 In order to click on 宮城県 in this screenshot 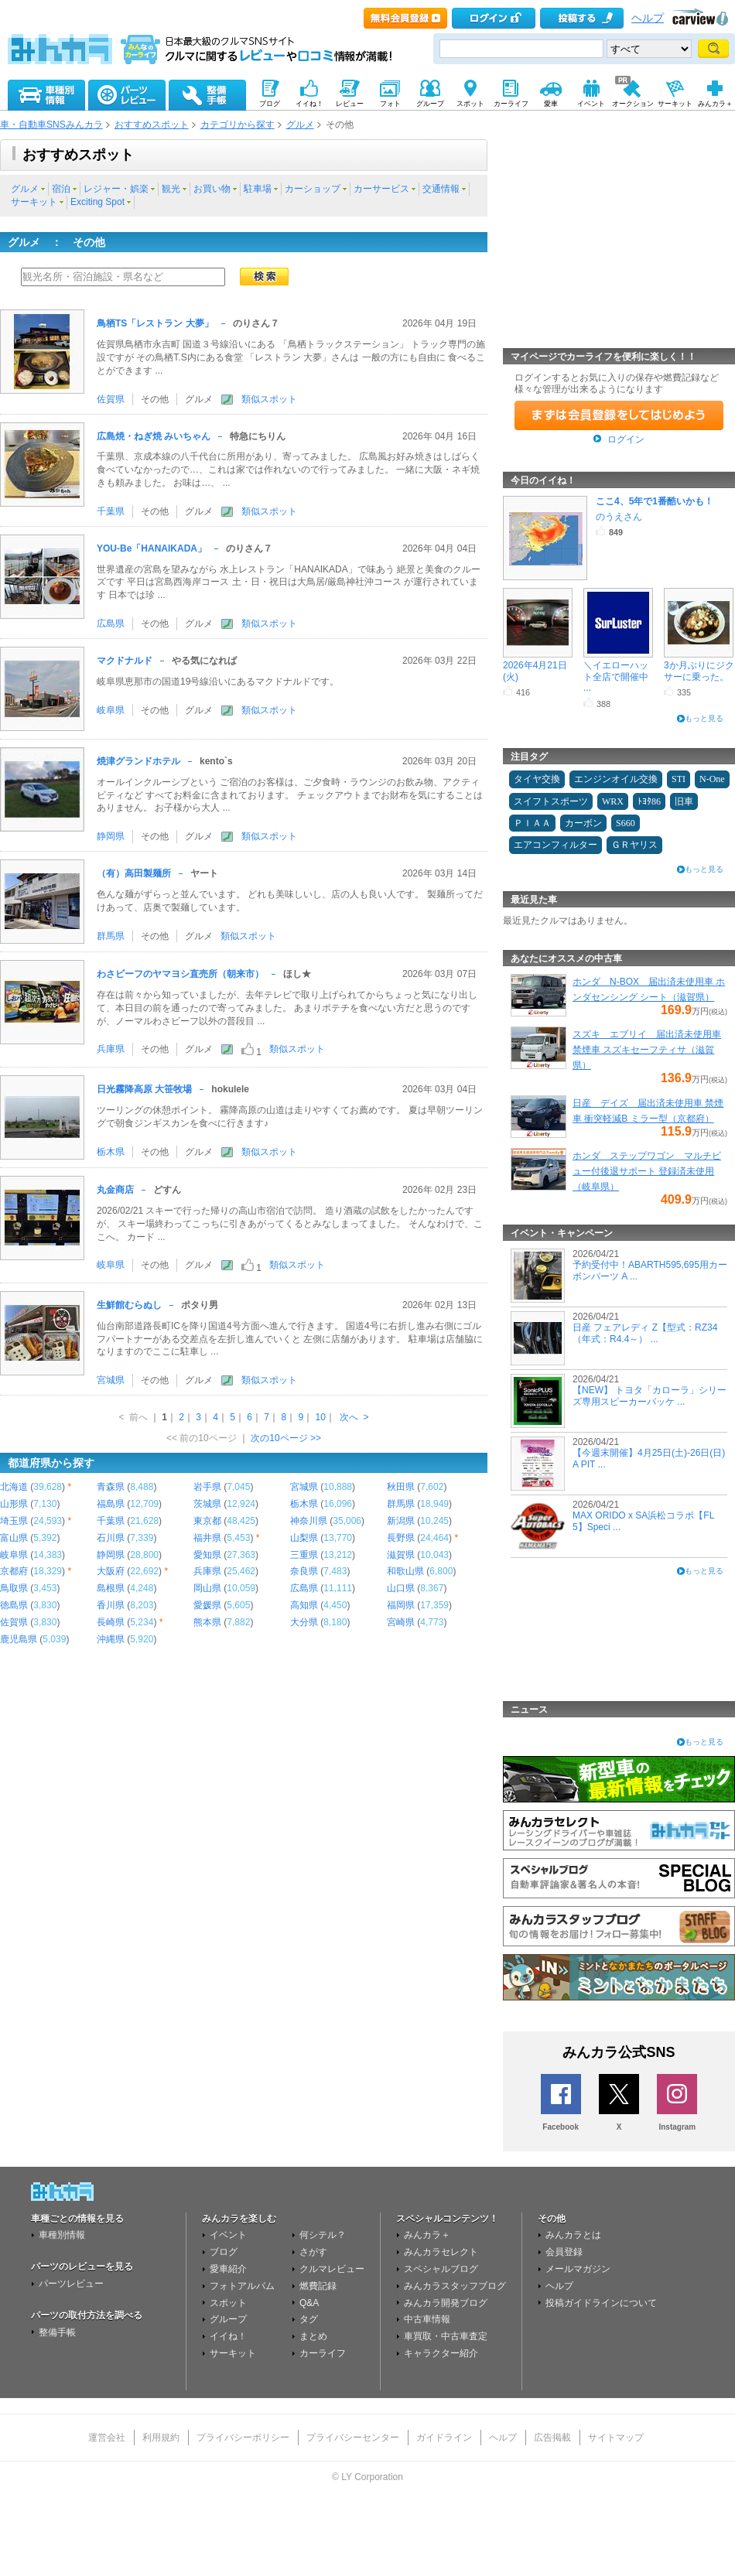, I will do `click(111, 1380)`.